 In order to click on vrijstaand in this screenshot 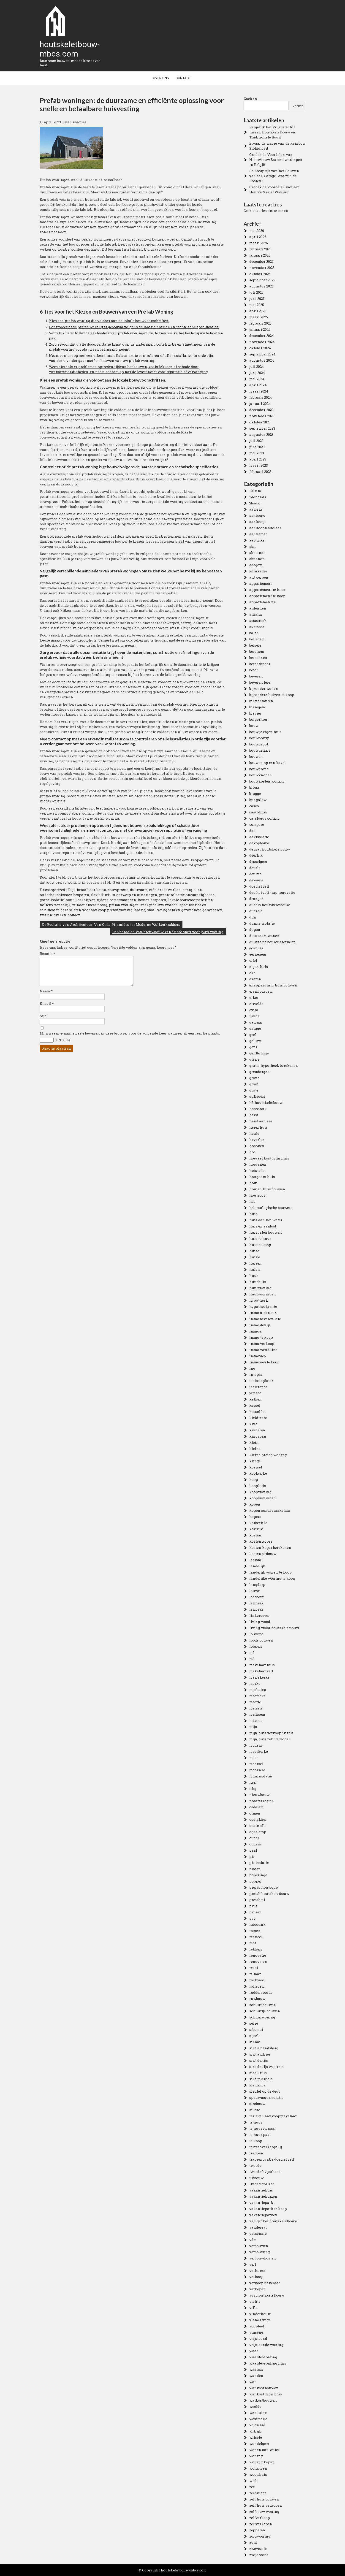, I will do `click(258, 2338)`.